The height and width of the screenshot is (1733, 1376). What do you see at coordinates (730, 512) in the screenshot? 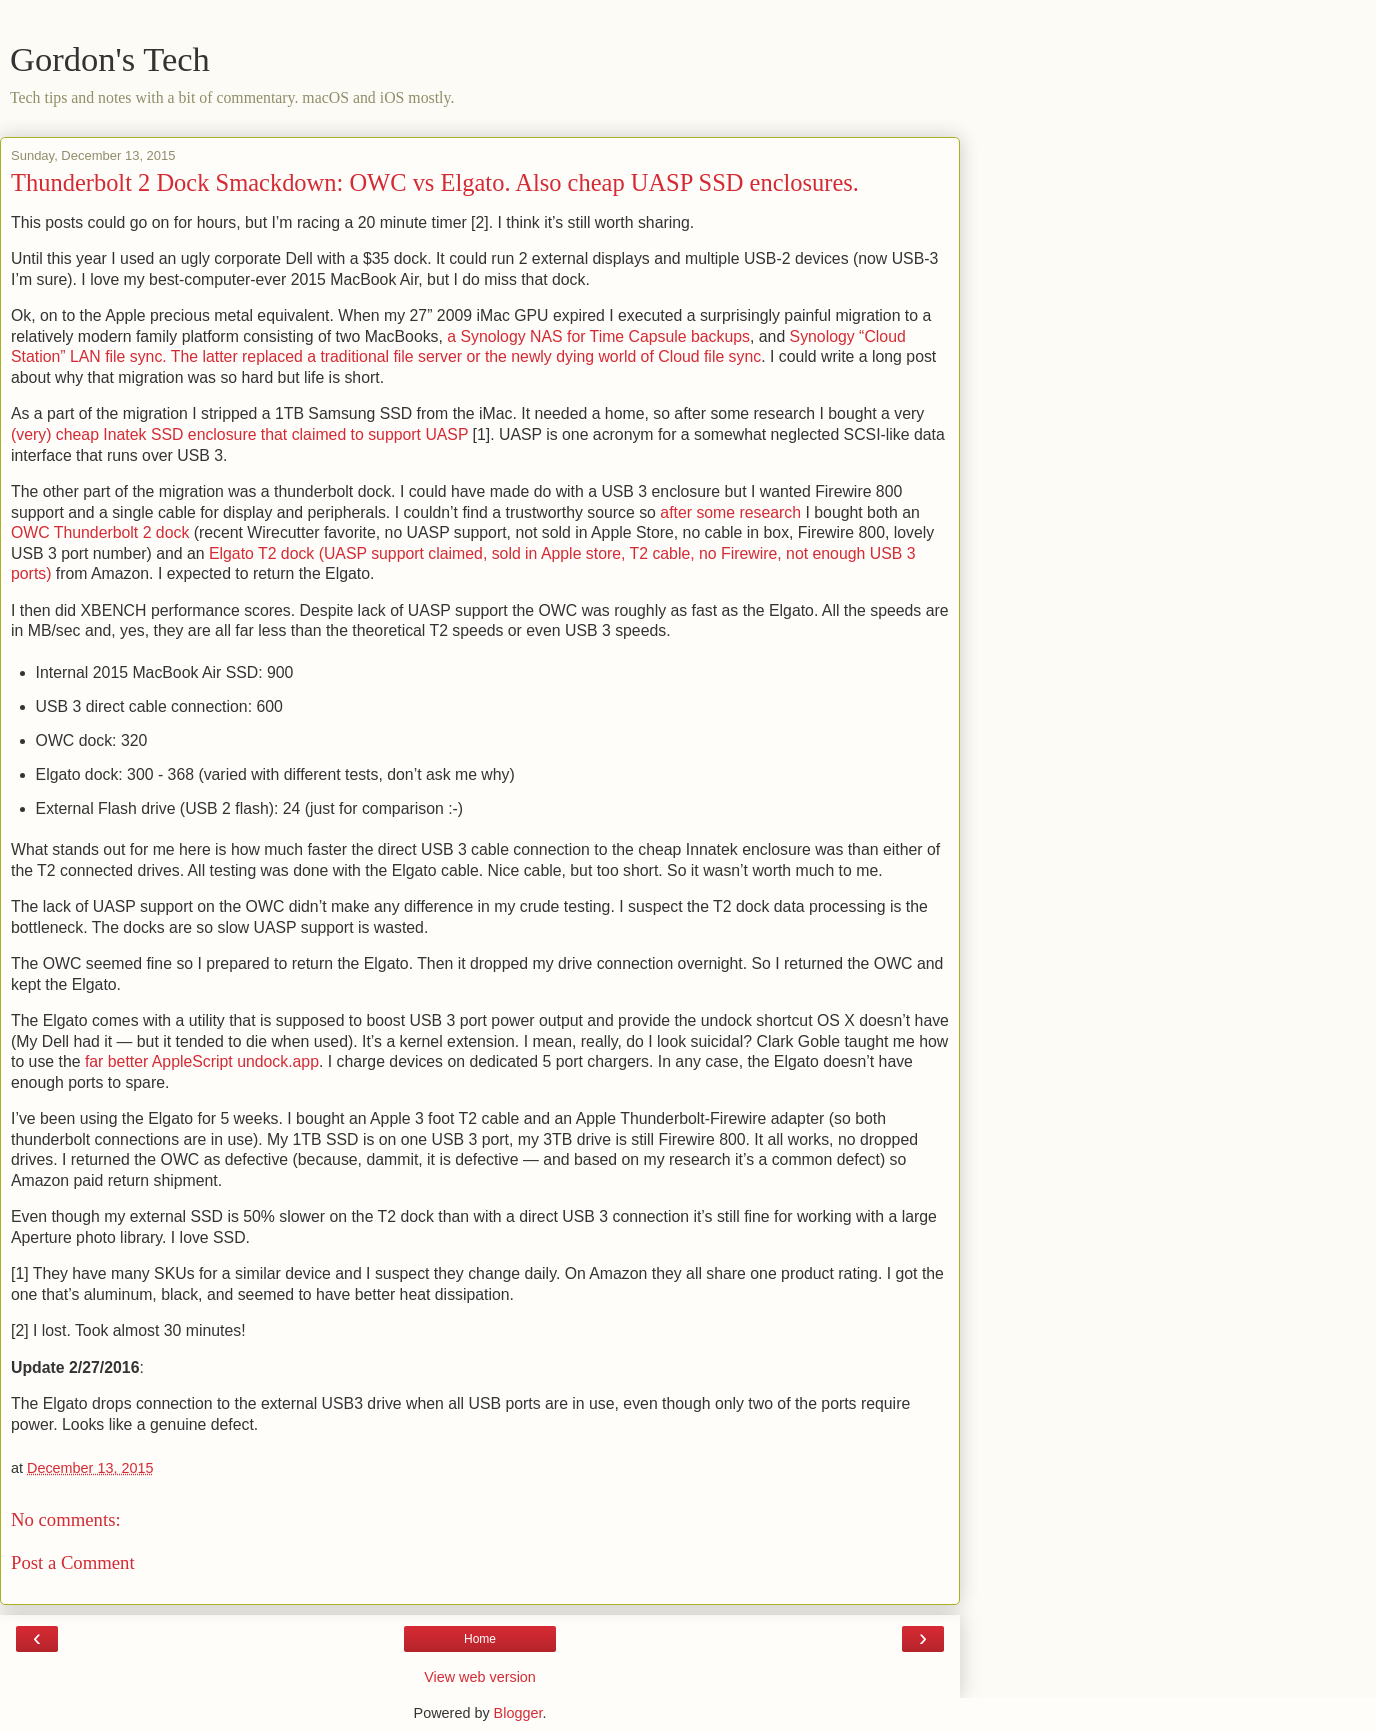
I see `after some research` at bounding box center [730, 512].